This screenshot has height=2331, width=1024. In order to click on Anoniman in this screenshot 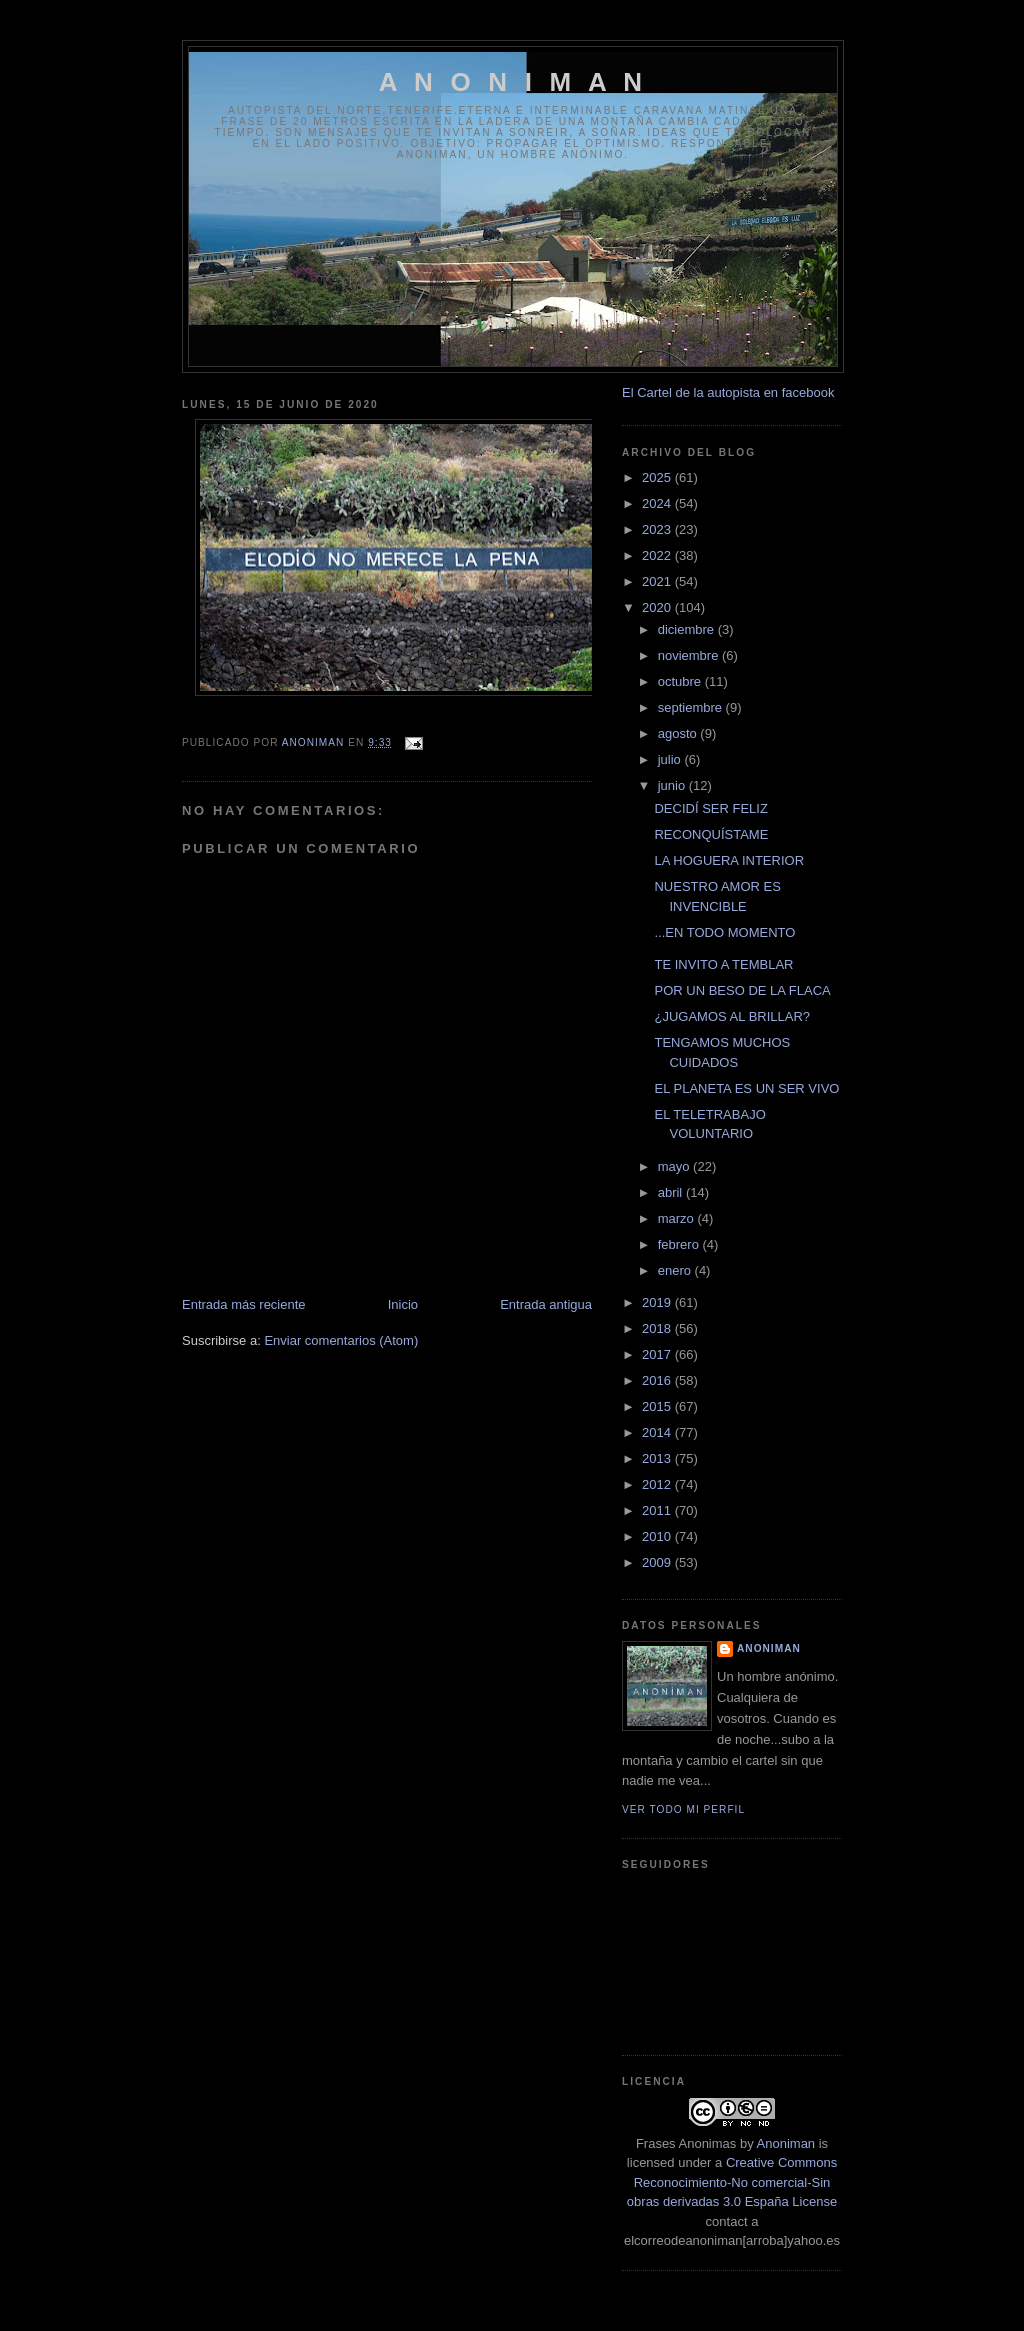, I will do `click(786, 2143)`.